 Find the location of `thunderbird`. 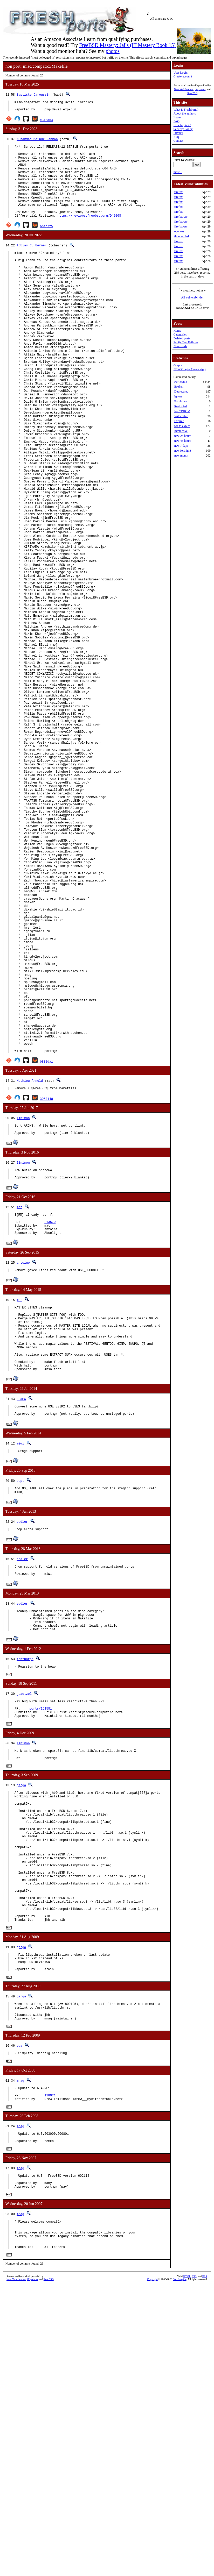

thunderbird is located at coordinates (181, 236).